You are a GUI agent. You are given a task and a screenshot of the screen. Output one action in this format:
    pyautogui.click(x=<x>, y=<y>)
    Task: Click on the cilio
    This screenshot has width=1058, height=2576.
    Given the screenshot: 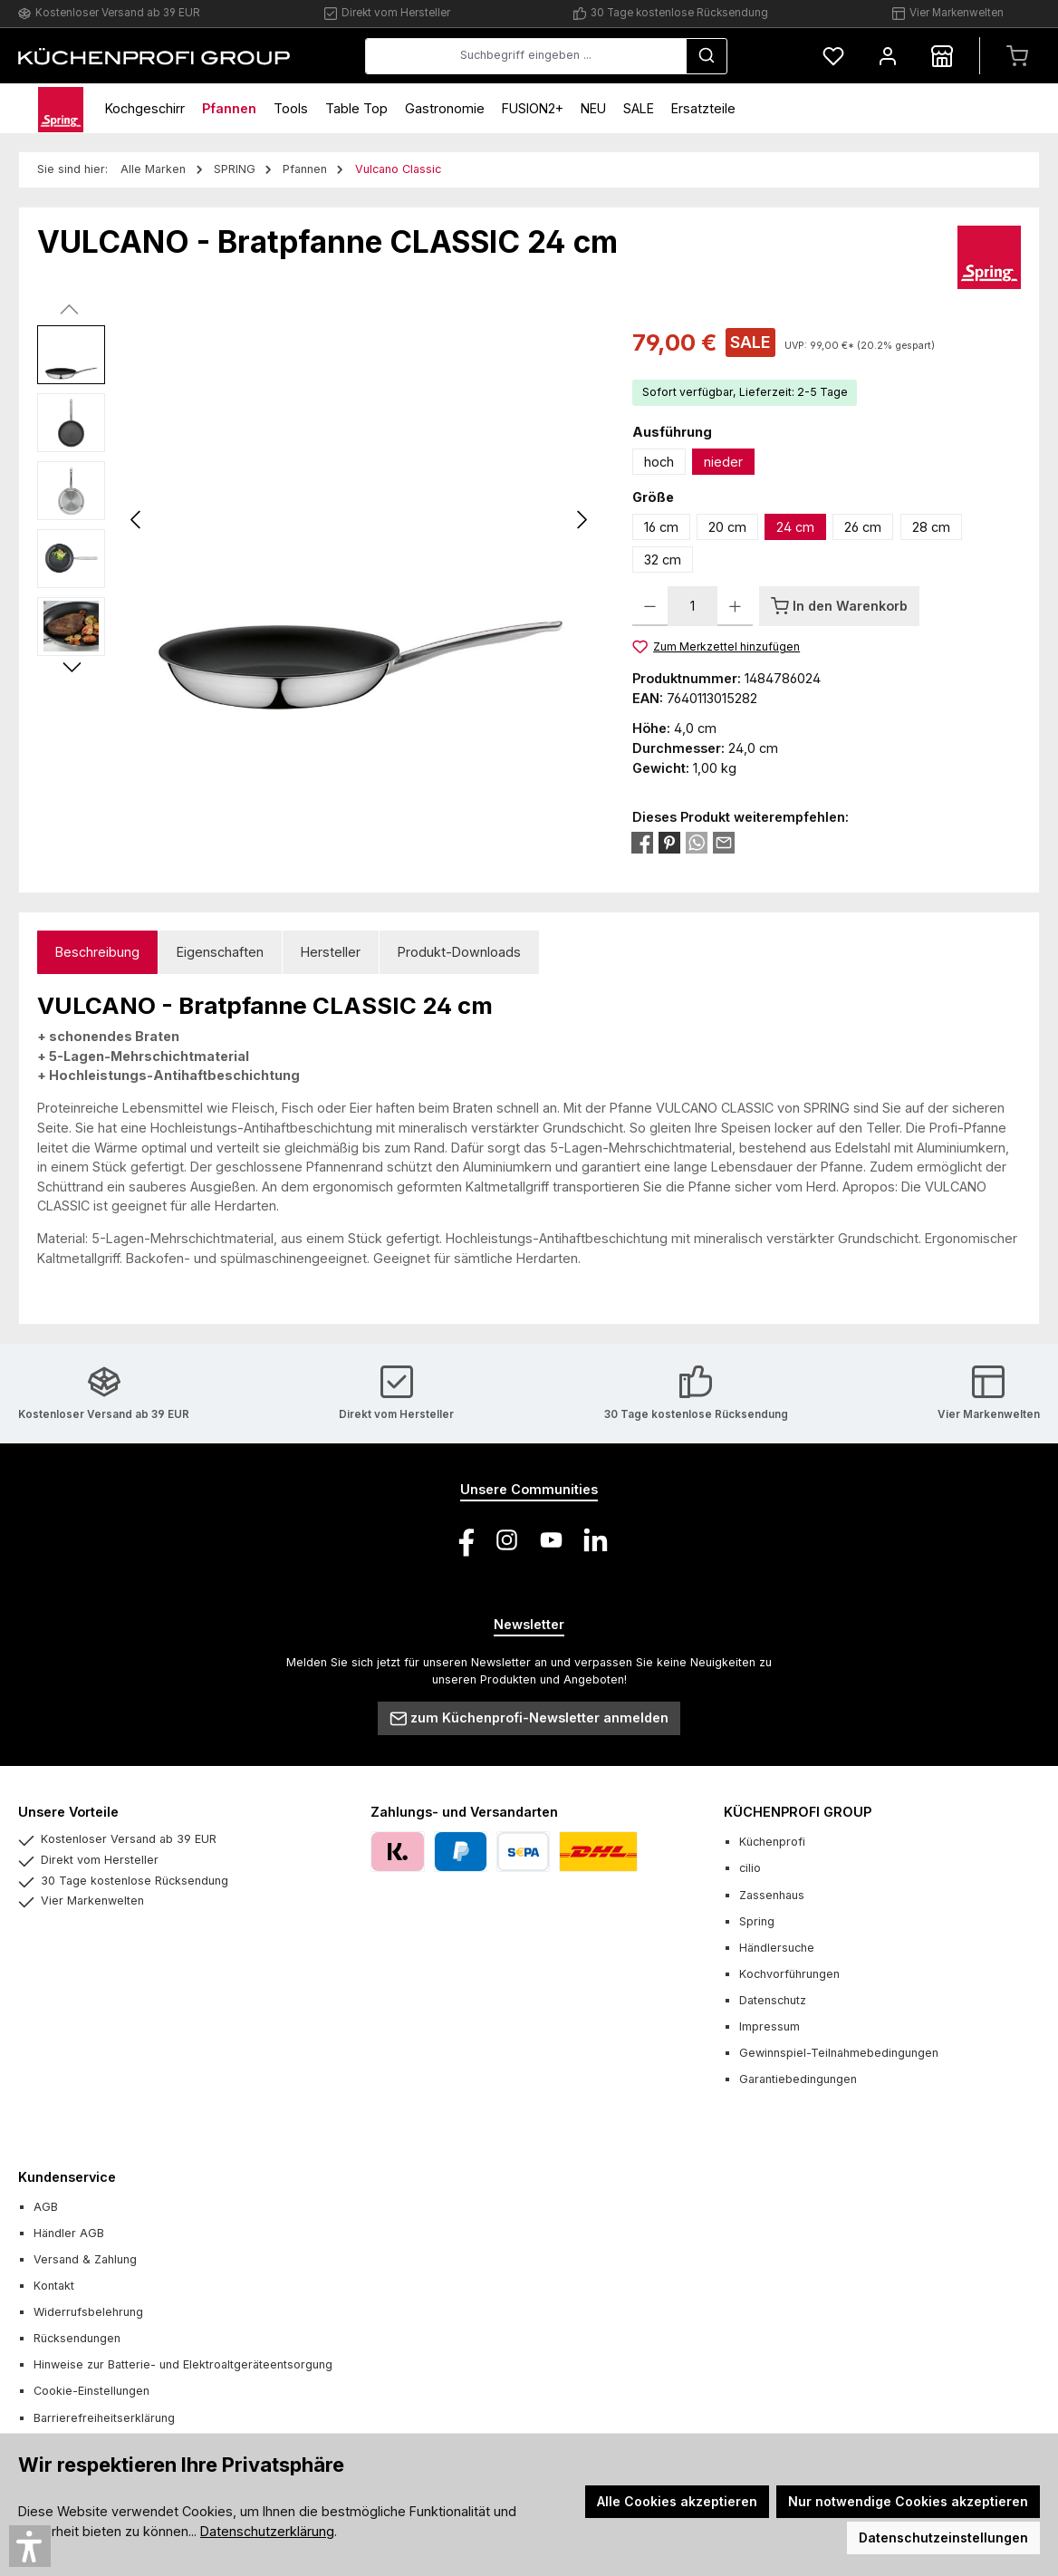 What is the action you would take?
    pyautogui.click(x=750, y=1868)
    